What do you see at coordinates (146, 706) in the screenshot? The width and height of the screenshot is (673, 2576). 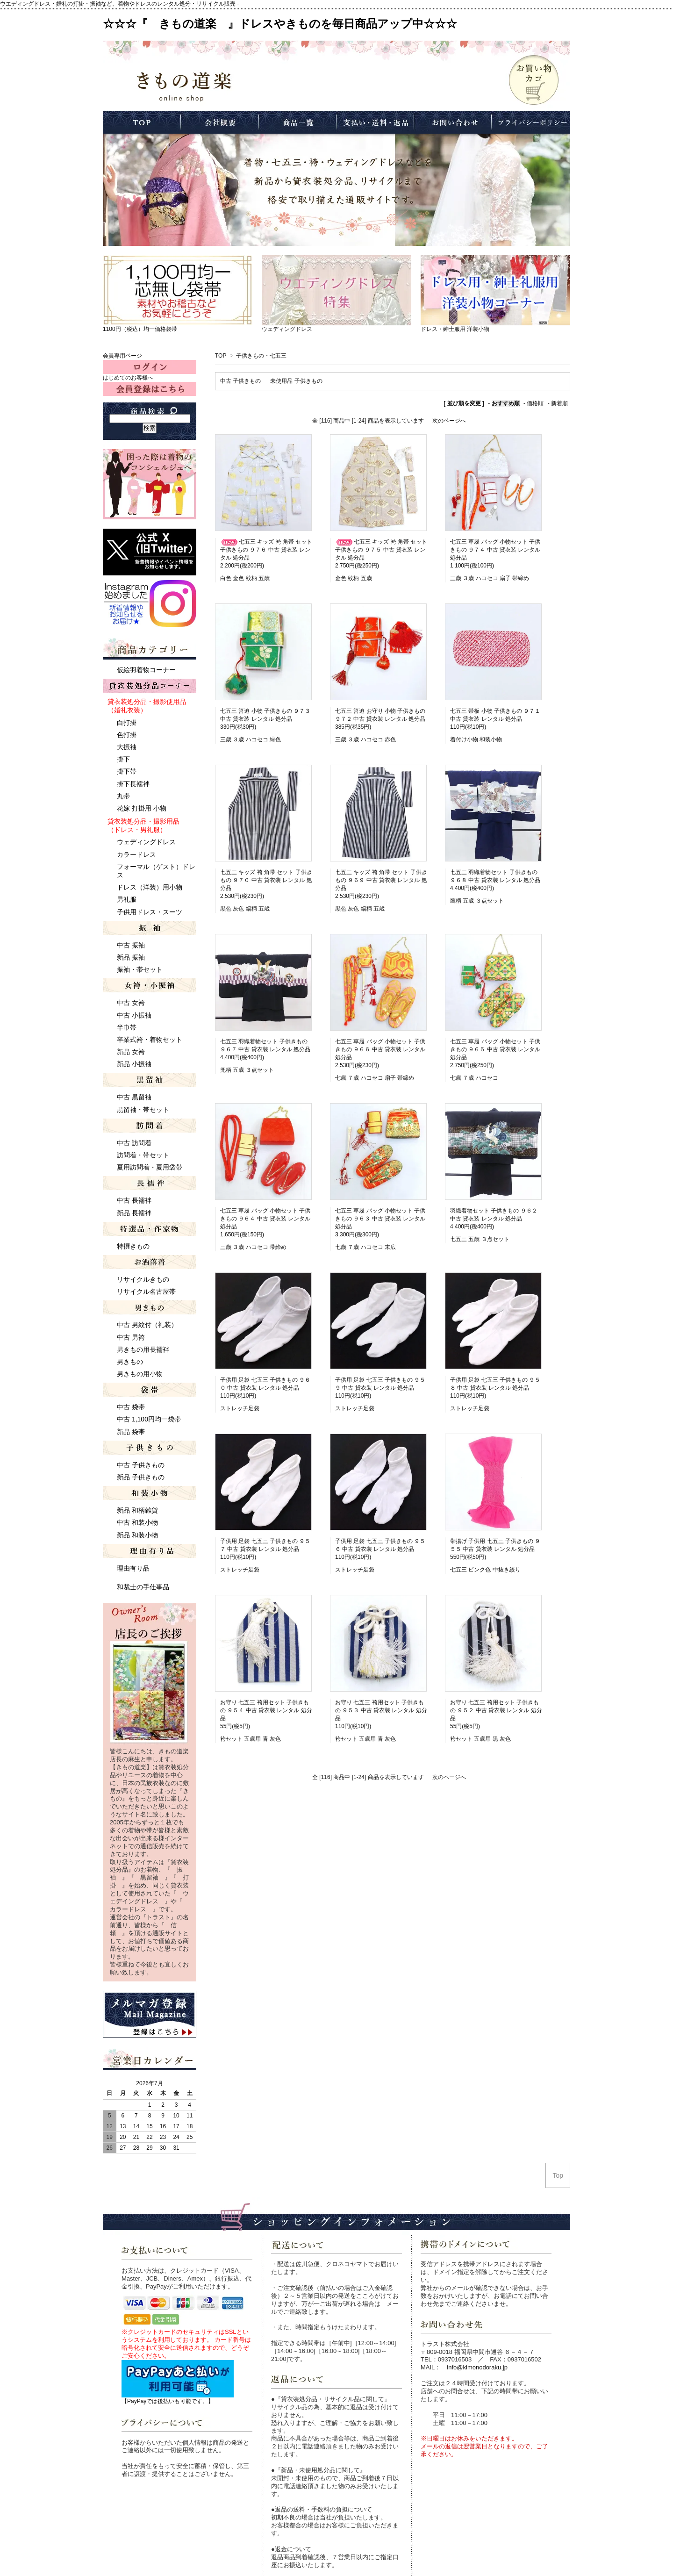 I see `貸衣装処分品・撮影使用品 （婚礼衣装）` at bounding box center [146, 706].